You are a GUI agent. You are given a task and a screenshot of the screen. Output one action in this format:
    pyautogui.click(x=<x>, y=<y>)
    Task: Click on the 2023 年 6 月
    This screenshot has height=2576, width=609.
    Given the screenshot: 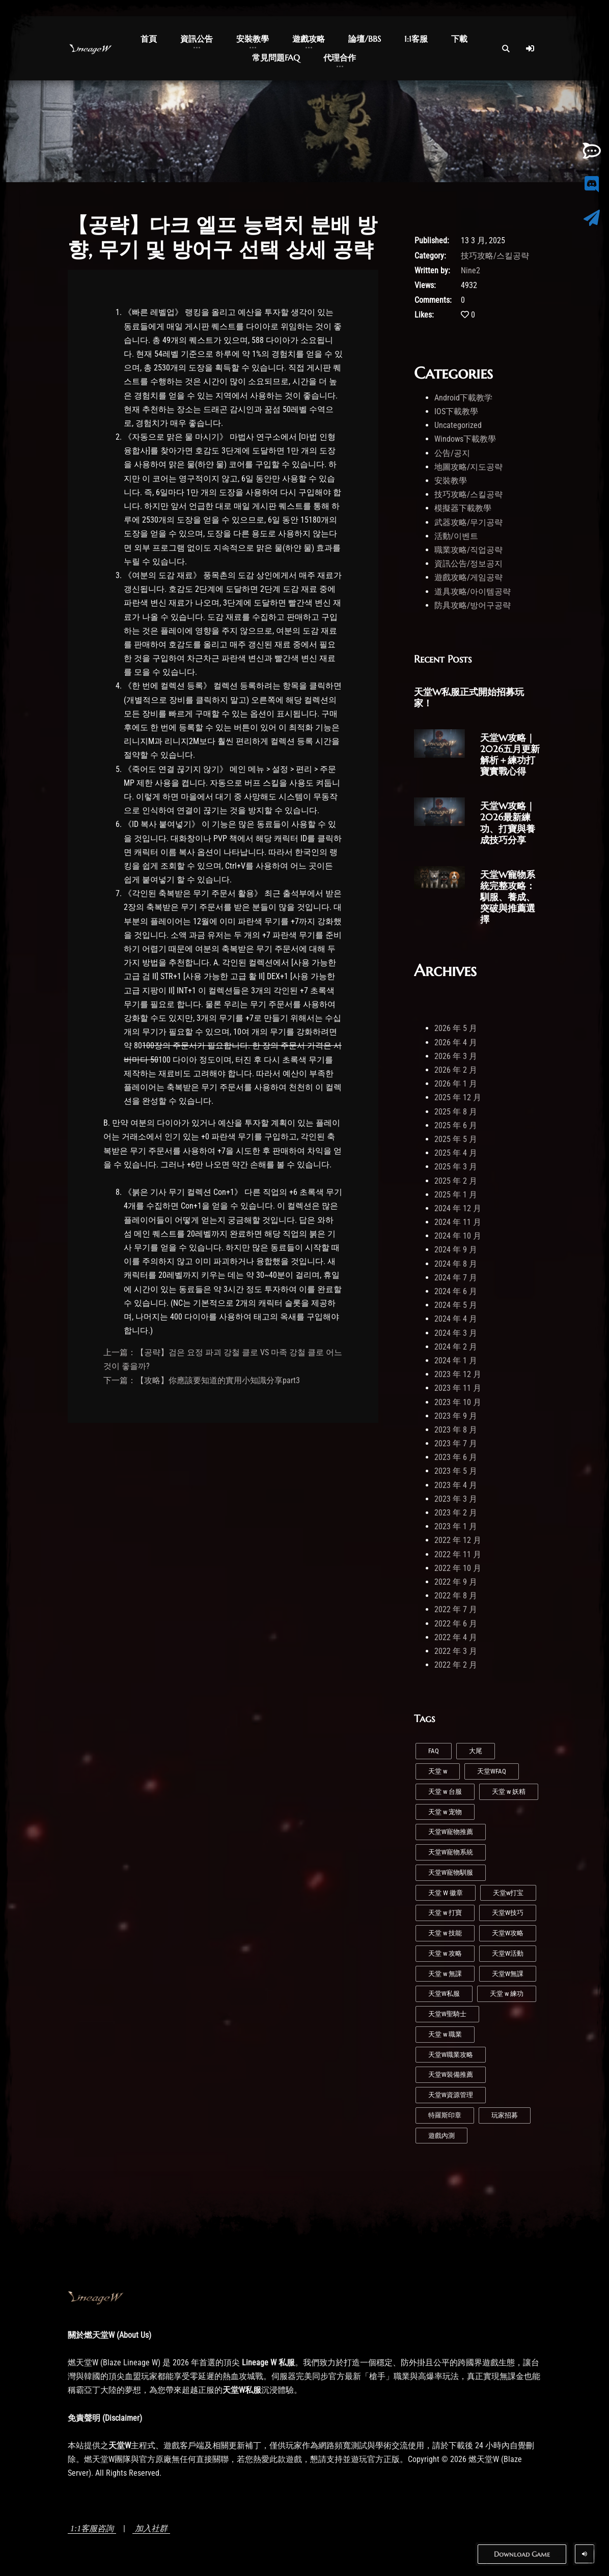 What is the action you would take?
    pyautogui.click(x=455, y=1457)
    